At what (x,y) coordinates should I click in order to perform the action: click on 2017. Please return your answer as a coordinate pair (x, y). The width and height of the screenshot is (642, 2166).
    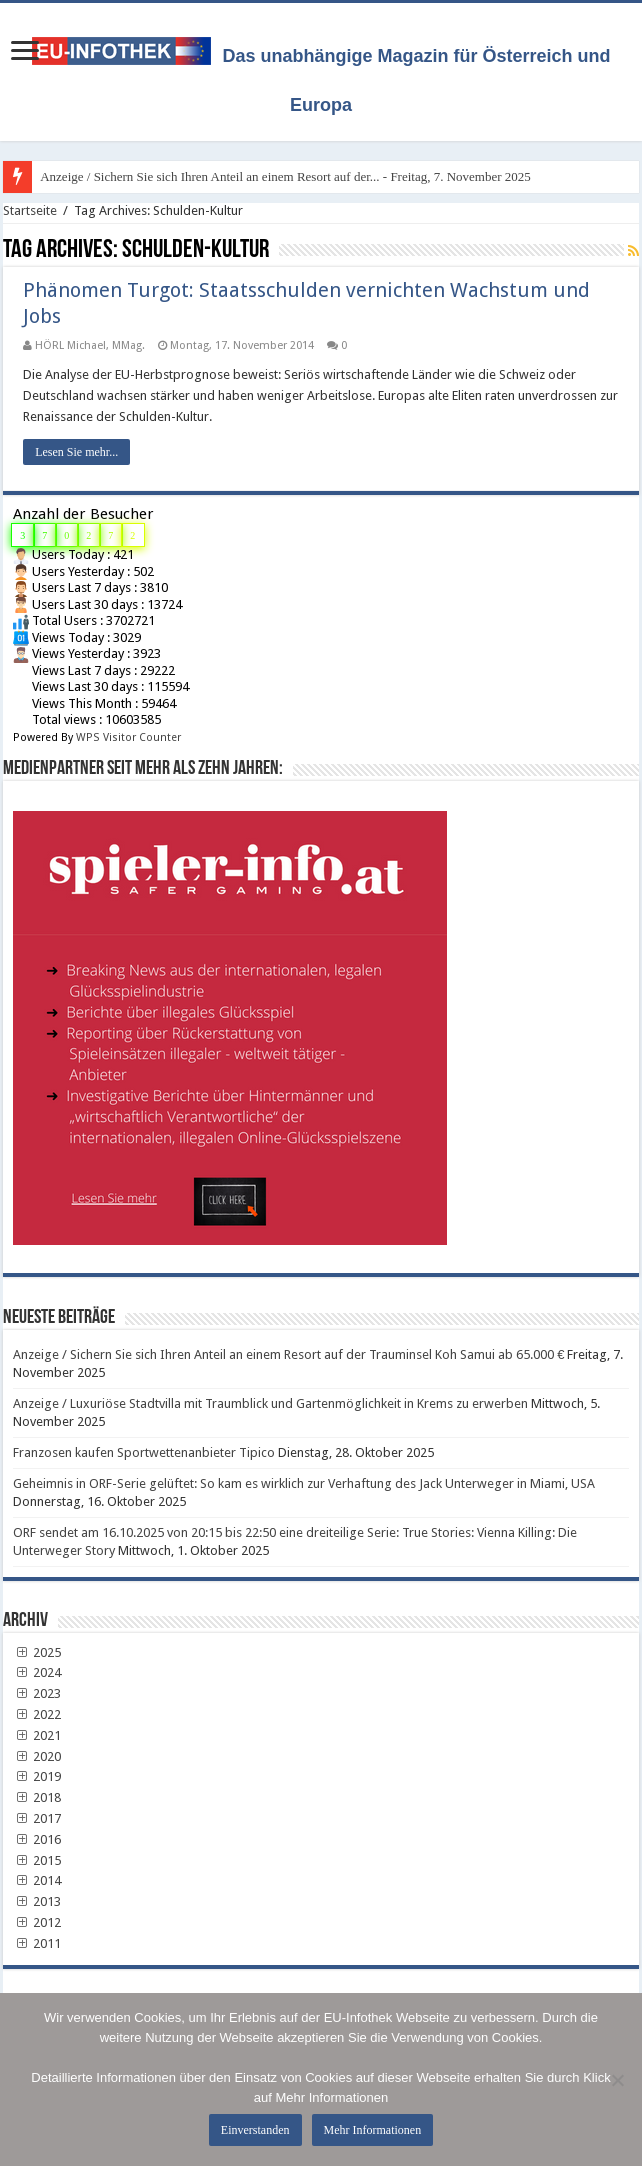
    Looking at the image, I should click on (37, 1818).